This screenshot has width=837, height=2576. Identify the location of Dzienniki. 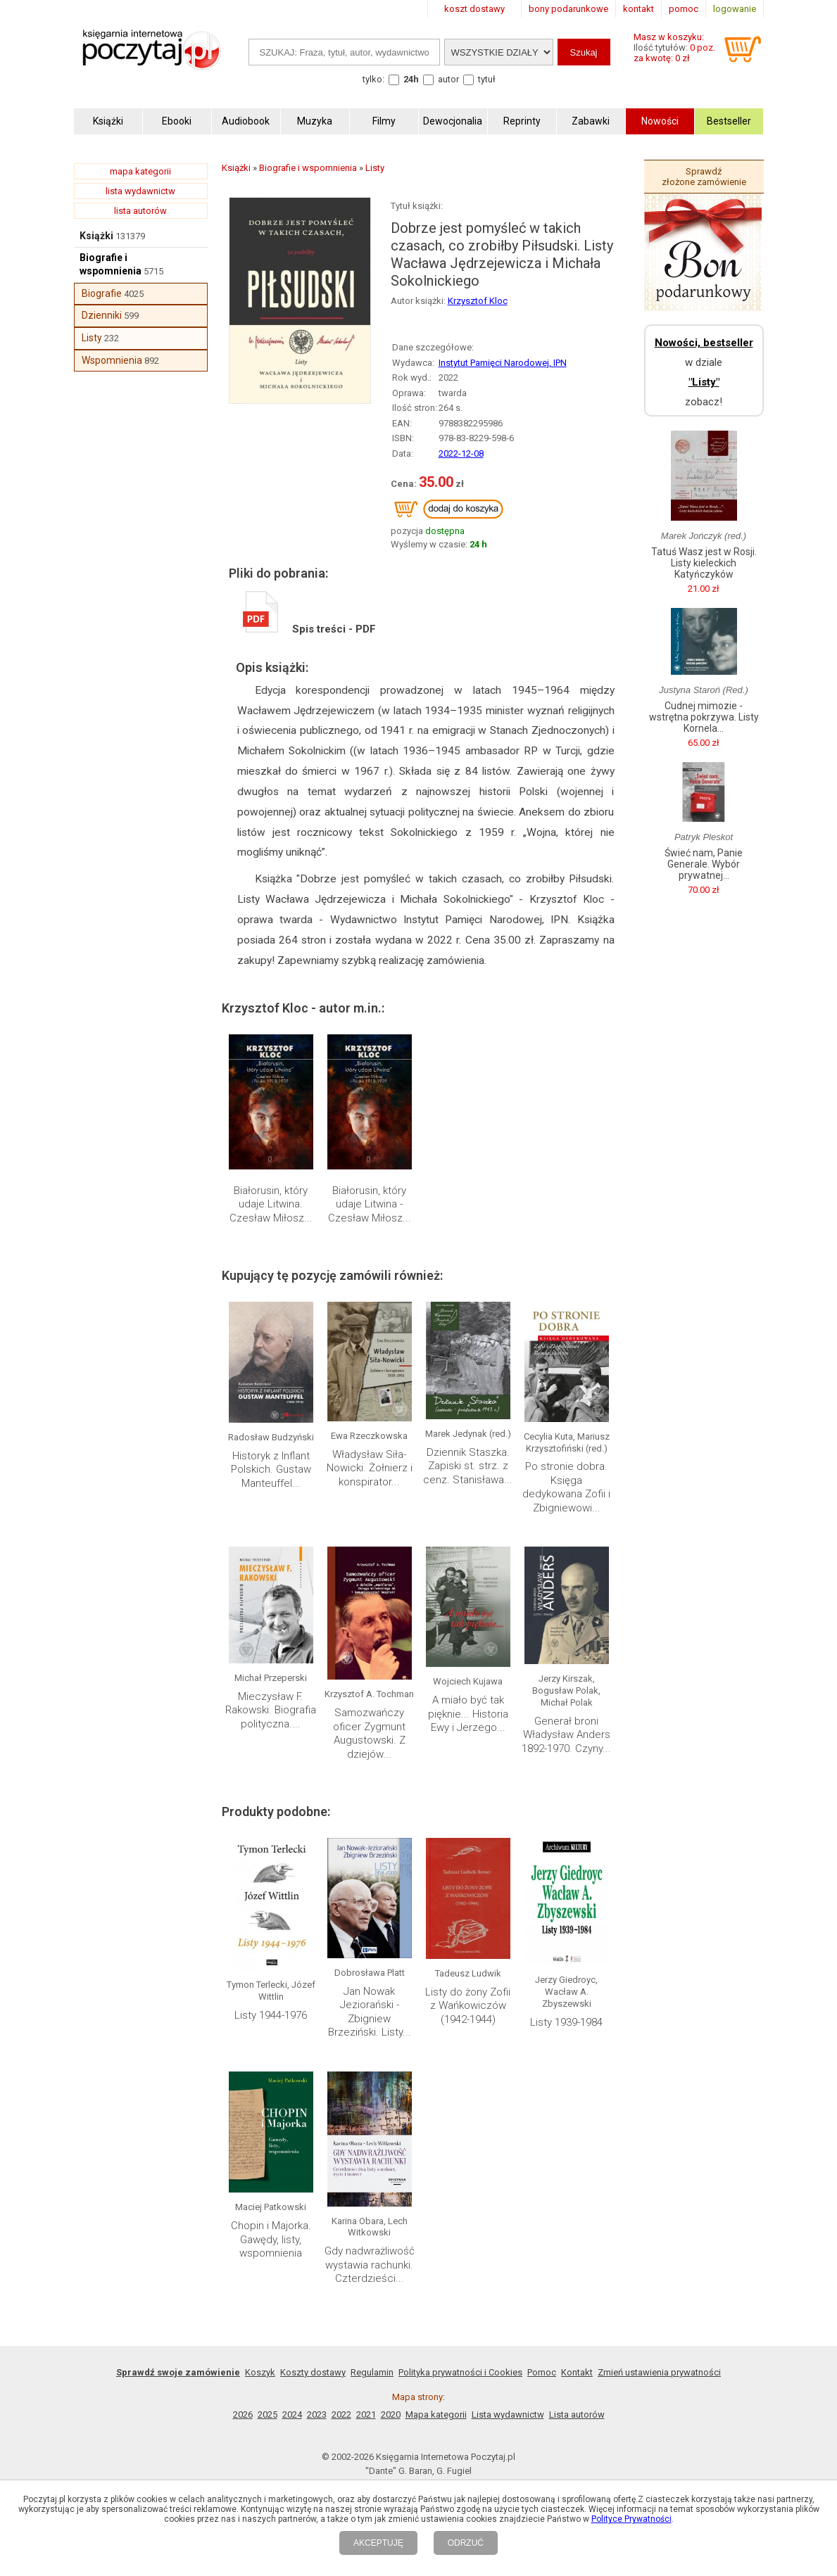
(102, 315).